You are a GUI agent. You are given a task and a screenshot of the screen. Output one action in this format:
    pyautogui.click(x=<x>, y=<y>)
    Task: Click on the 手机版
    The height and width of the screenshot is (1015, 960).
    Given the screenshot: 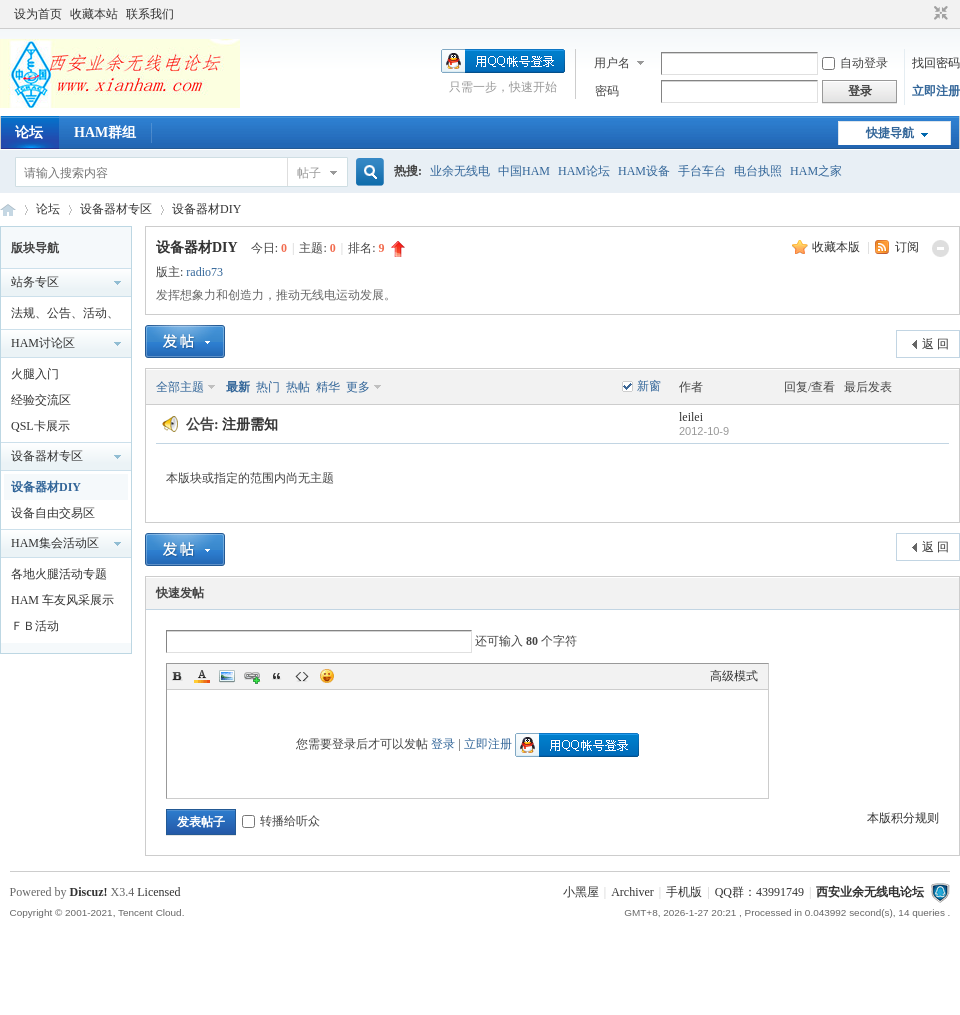 What is the action you would take?
    pyautogui.click(x=684, y=892)
    